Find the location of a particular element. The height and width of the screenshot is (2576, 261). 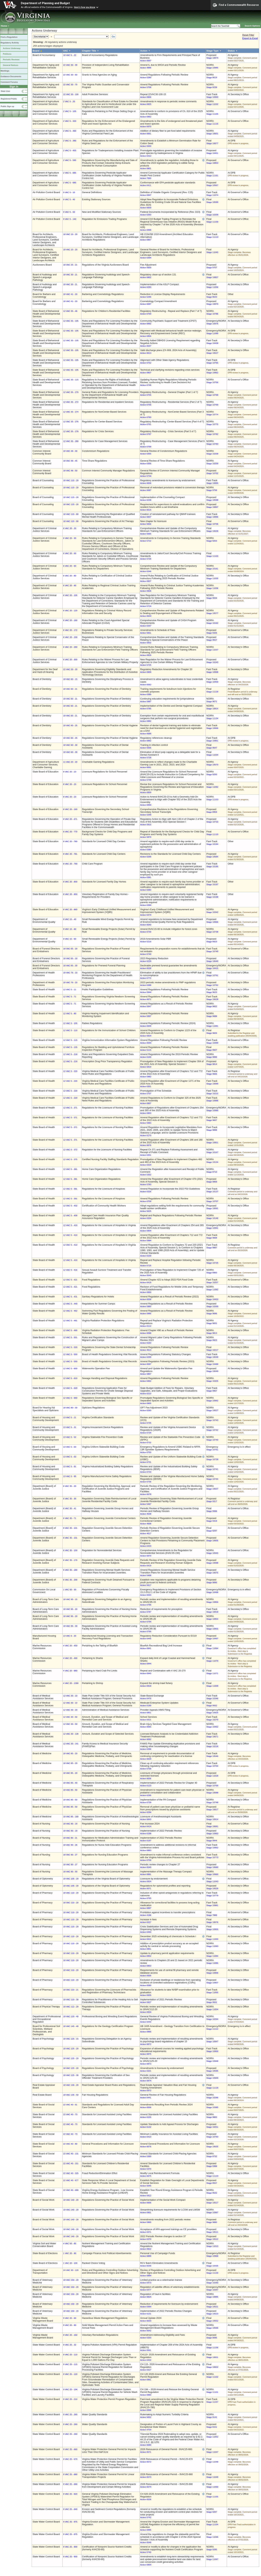

9 VAC 20 - 90 is located at coordinates (69, 2325).